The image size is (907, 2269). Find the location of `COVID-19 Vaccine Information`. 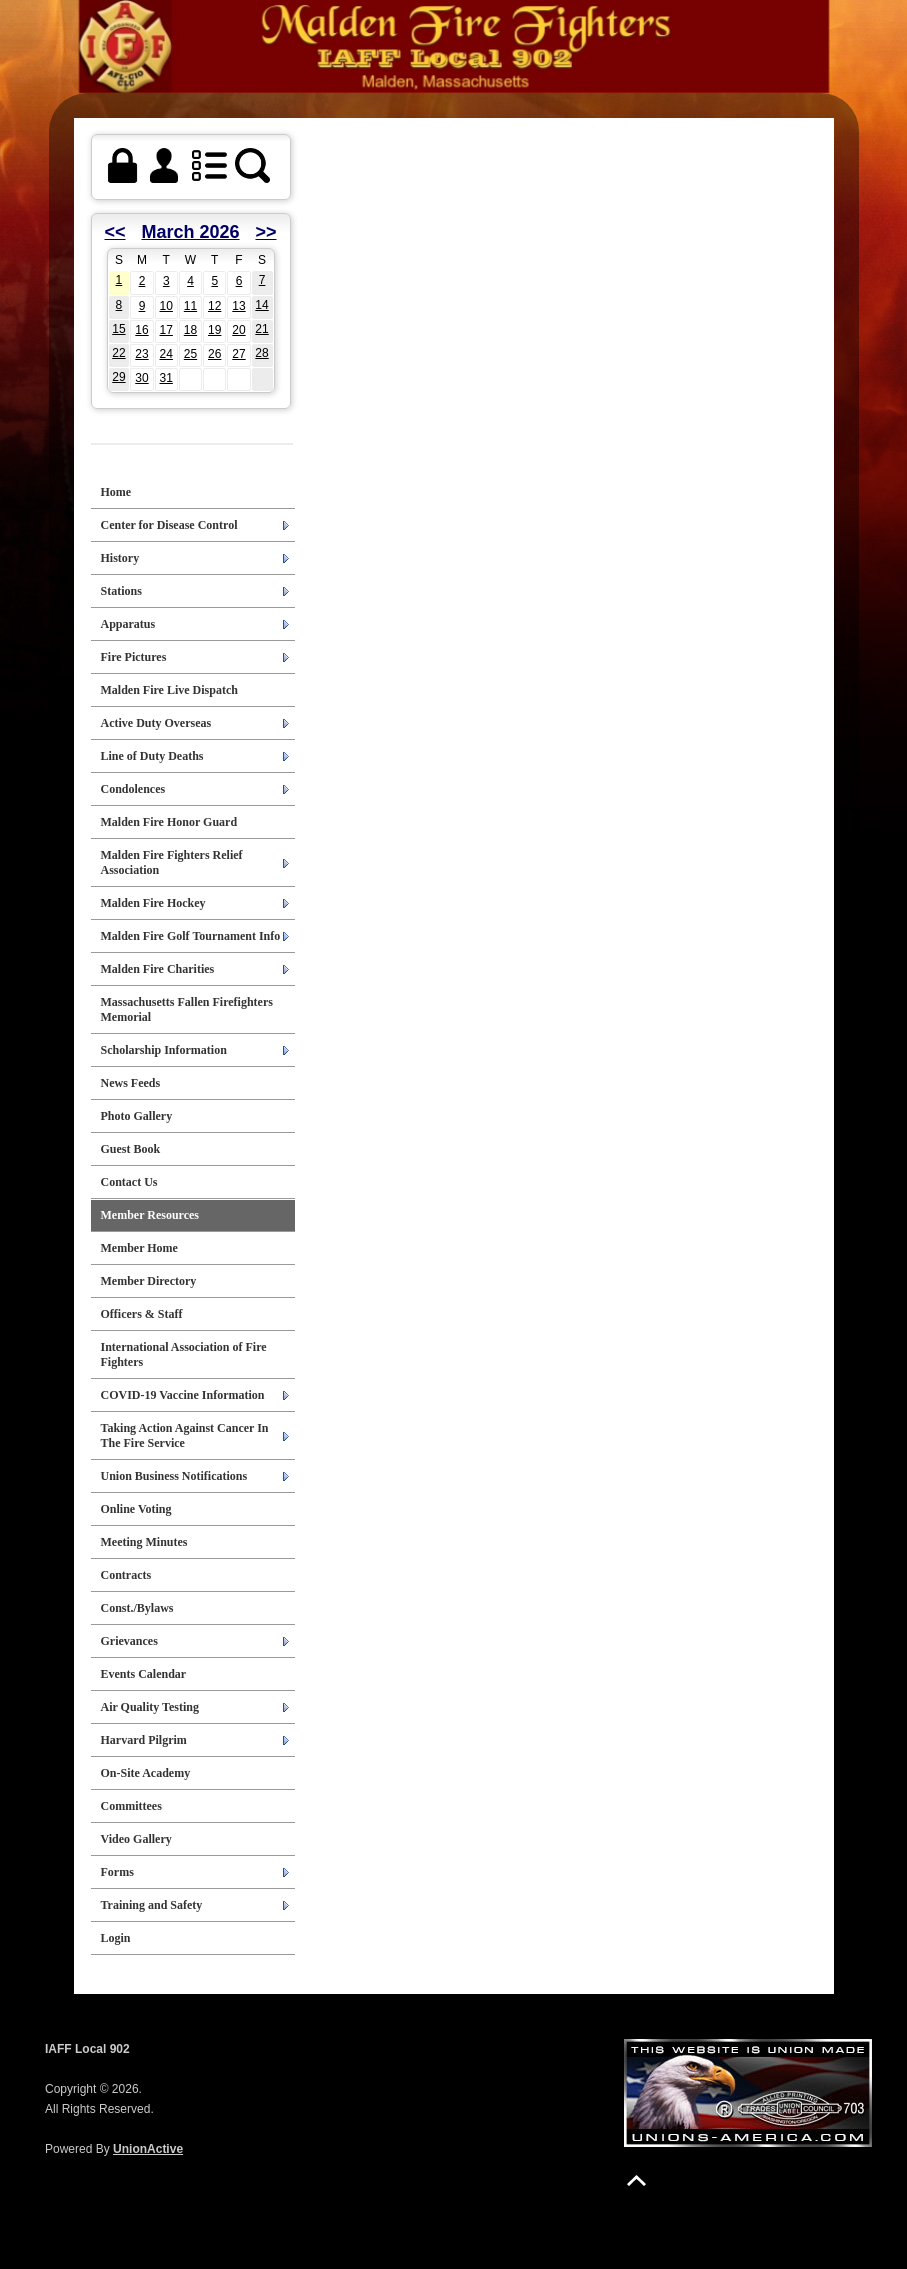

COVID-19 Vaccine Information is located at coordinates (183, 1395).